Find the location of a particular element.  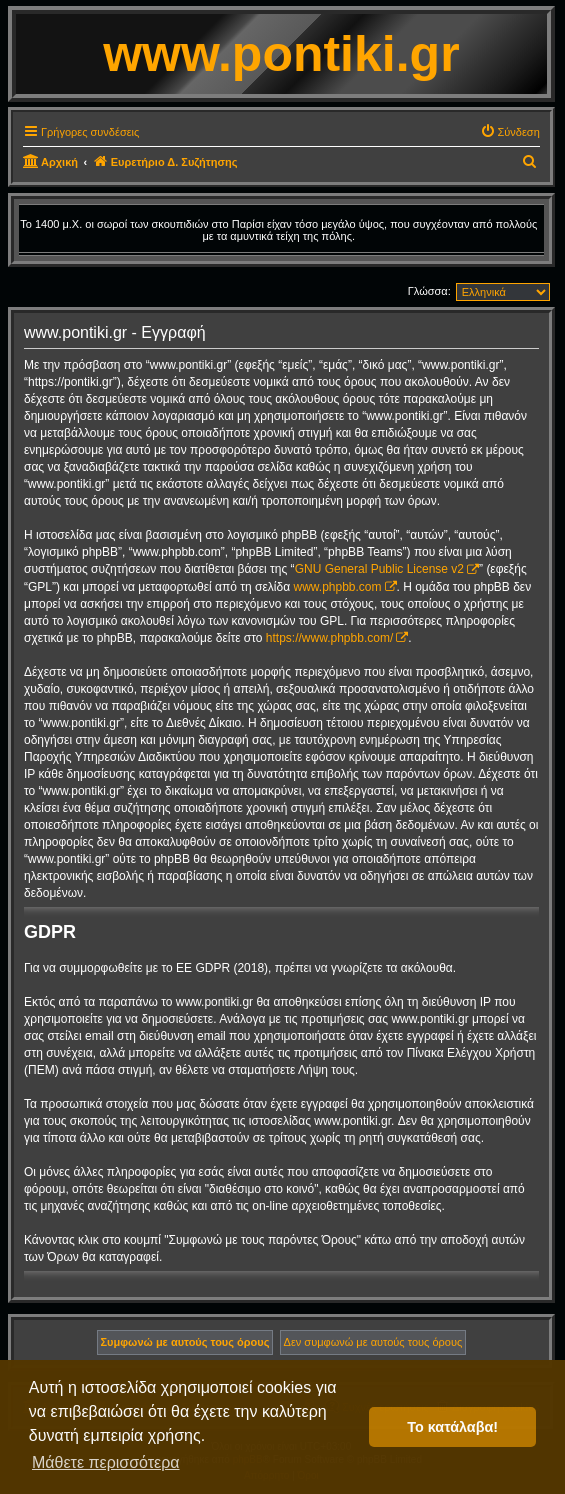

GNU General Public License v2 is located at coordinates (379, 569).